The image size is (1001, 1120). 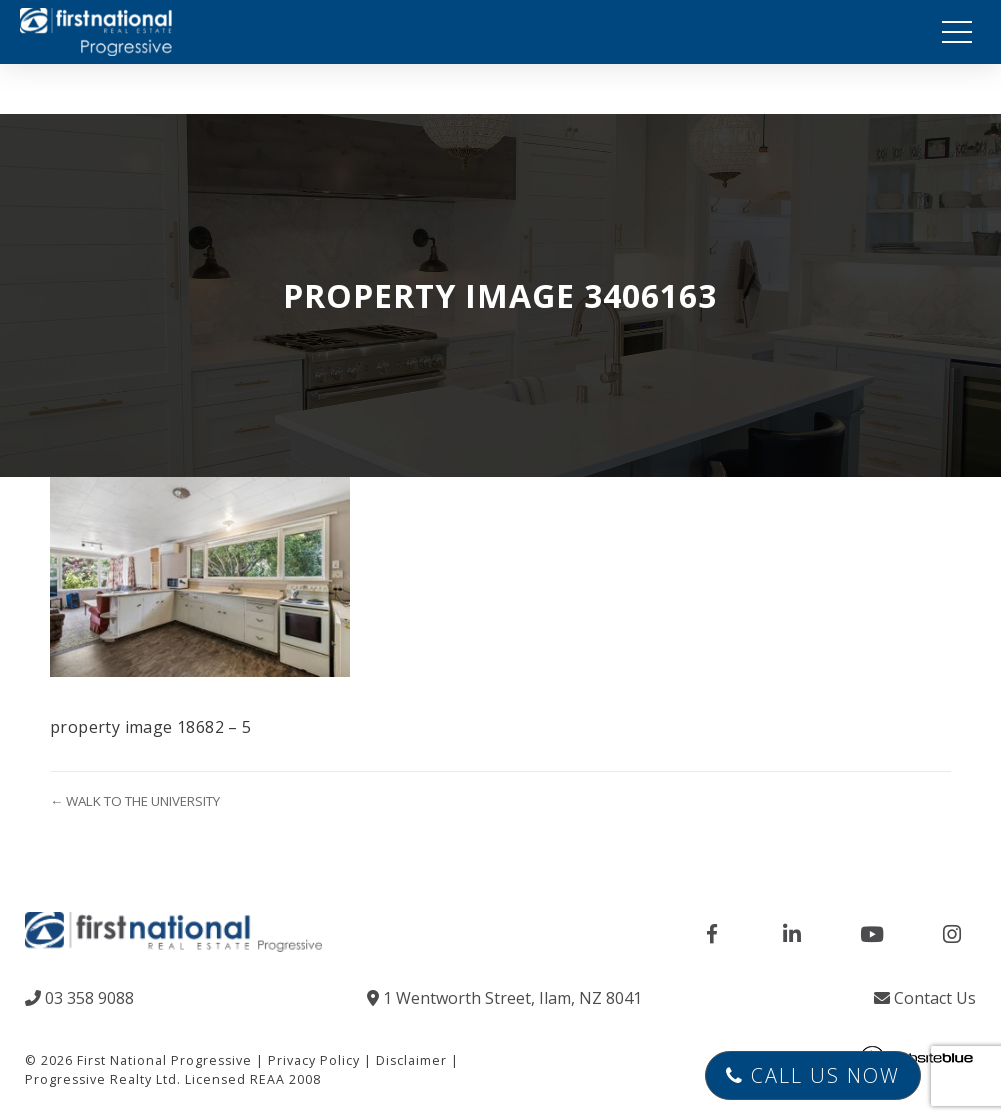 I want to click on Disclaimer, so click(x=411, y=1060).